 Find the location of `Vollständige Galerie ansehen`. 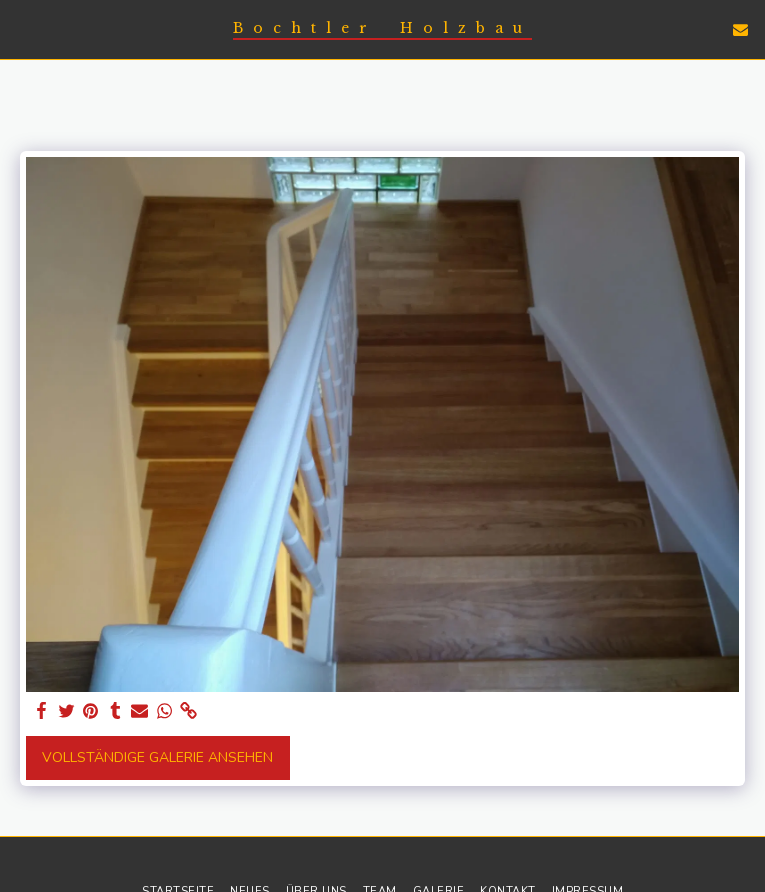

Vollständige Galerie ansehen is located at coordinates (157, 757).